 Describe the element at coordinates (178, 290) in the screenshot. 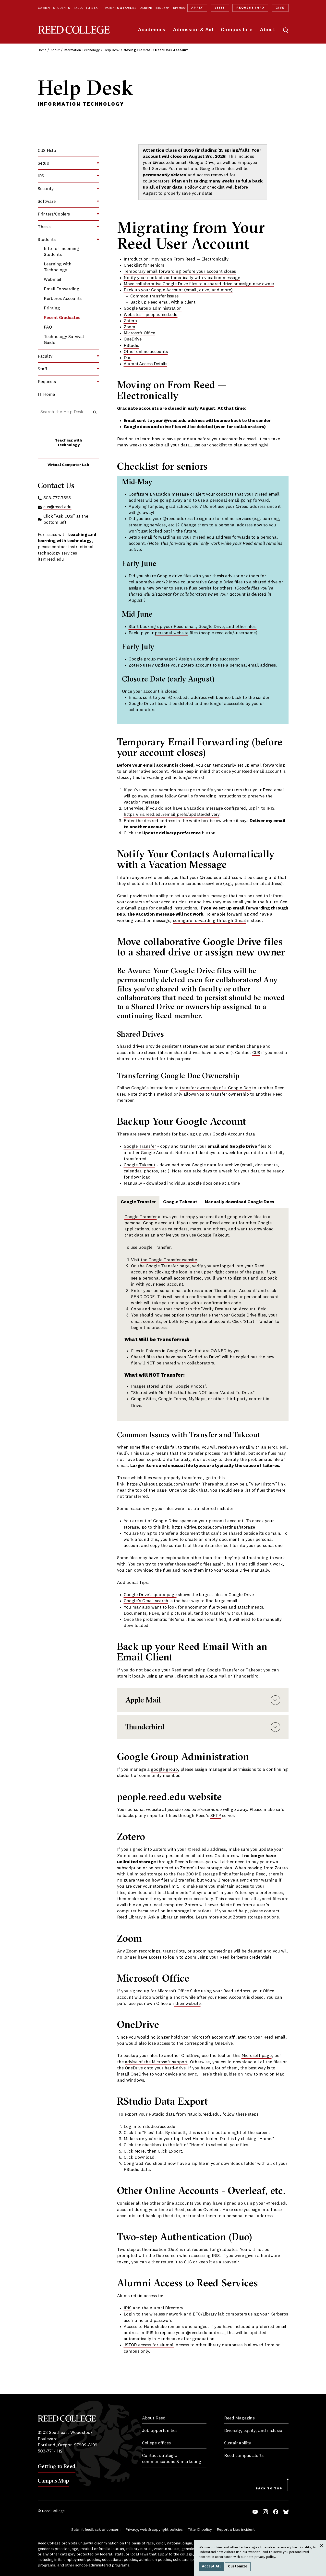

I see `Back up your Google Account (email, drive, and more)` at that location.